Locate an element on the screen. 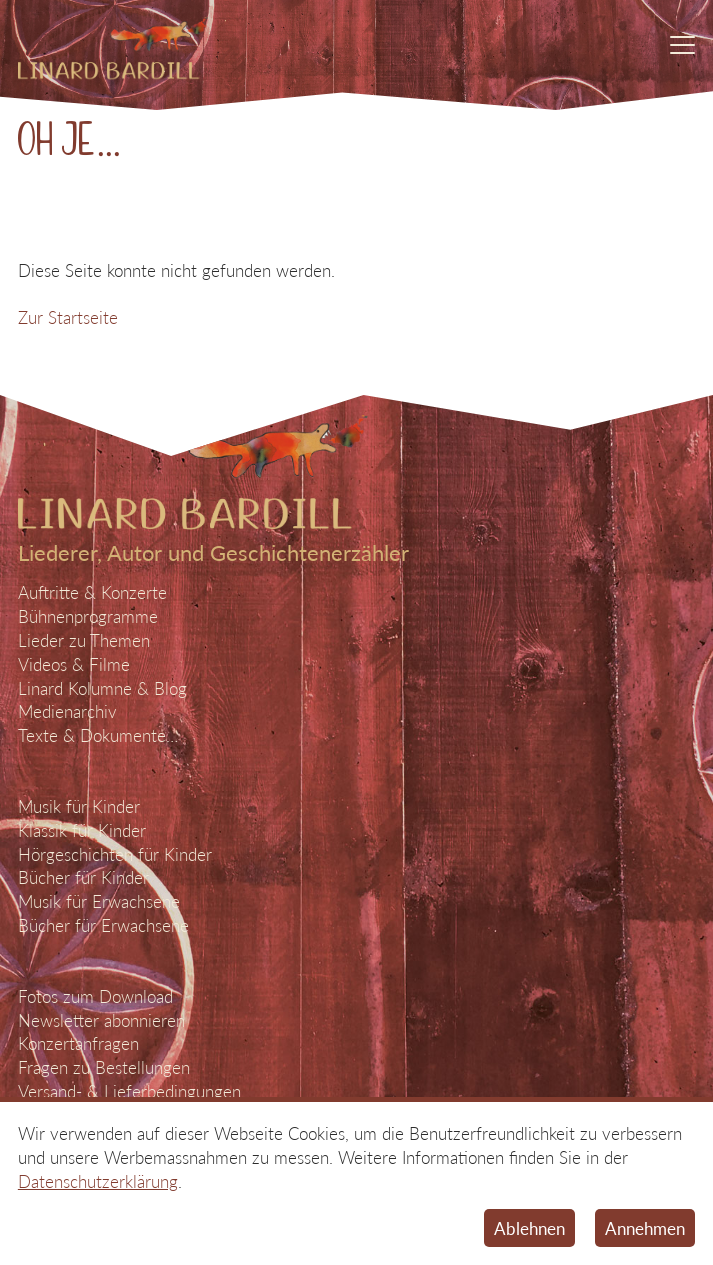  Videos & Filme is located at coordinates (74, 664).